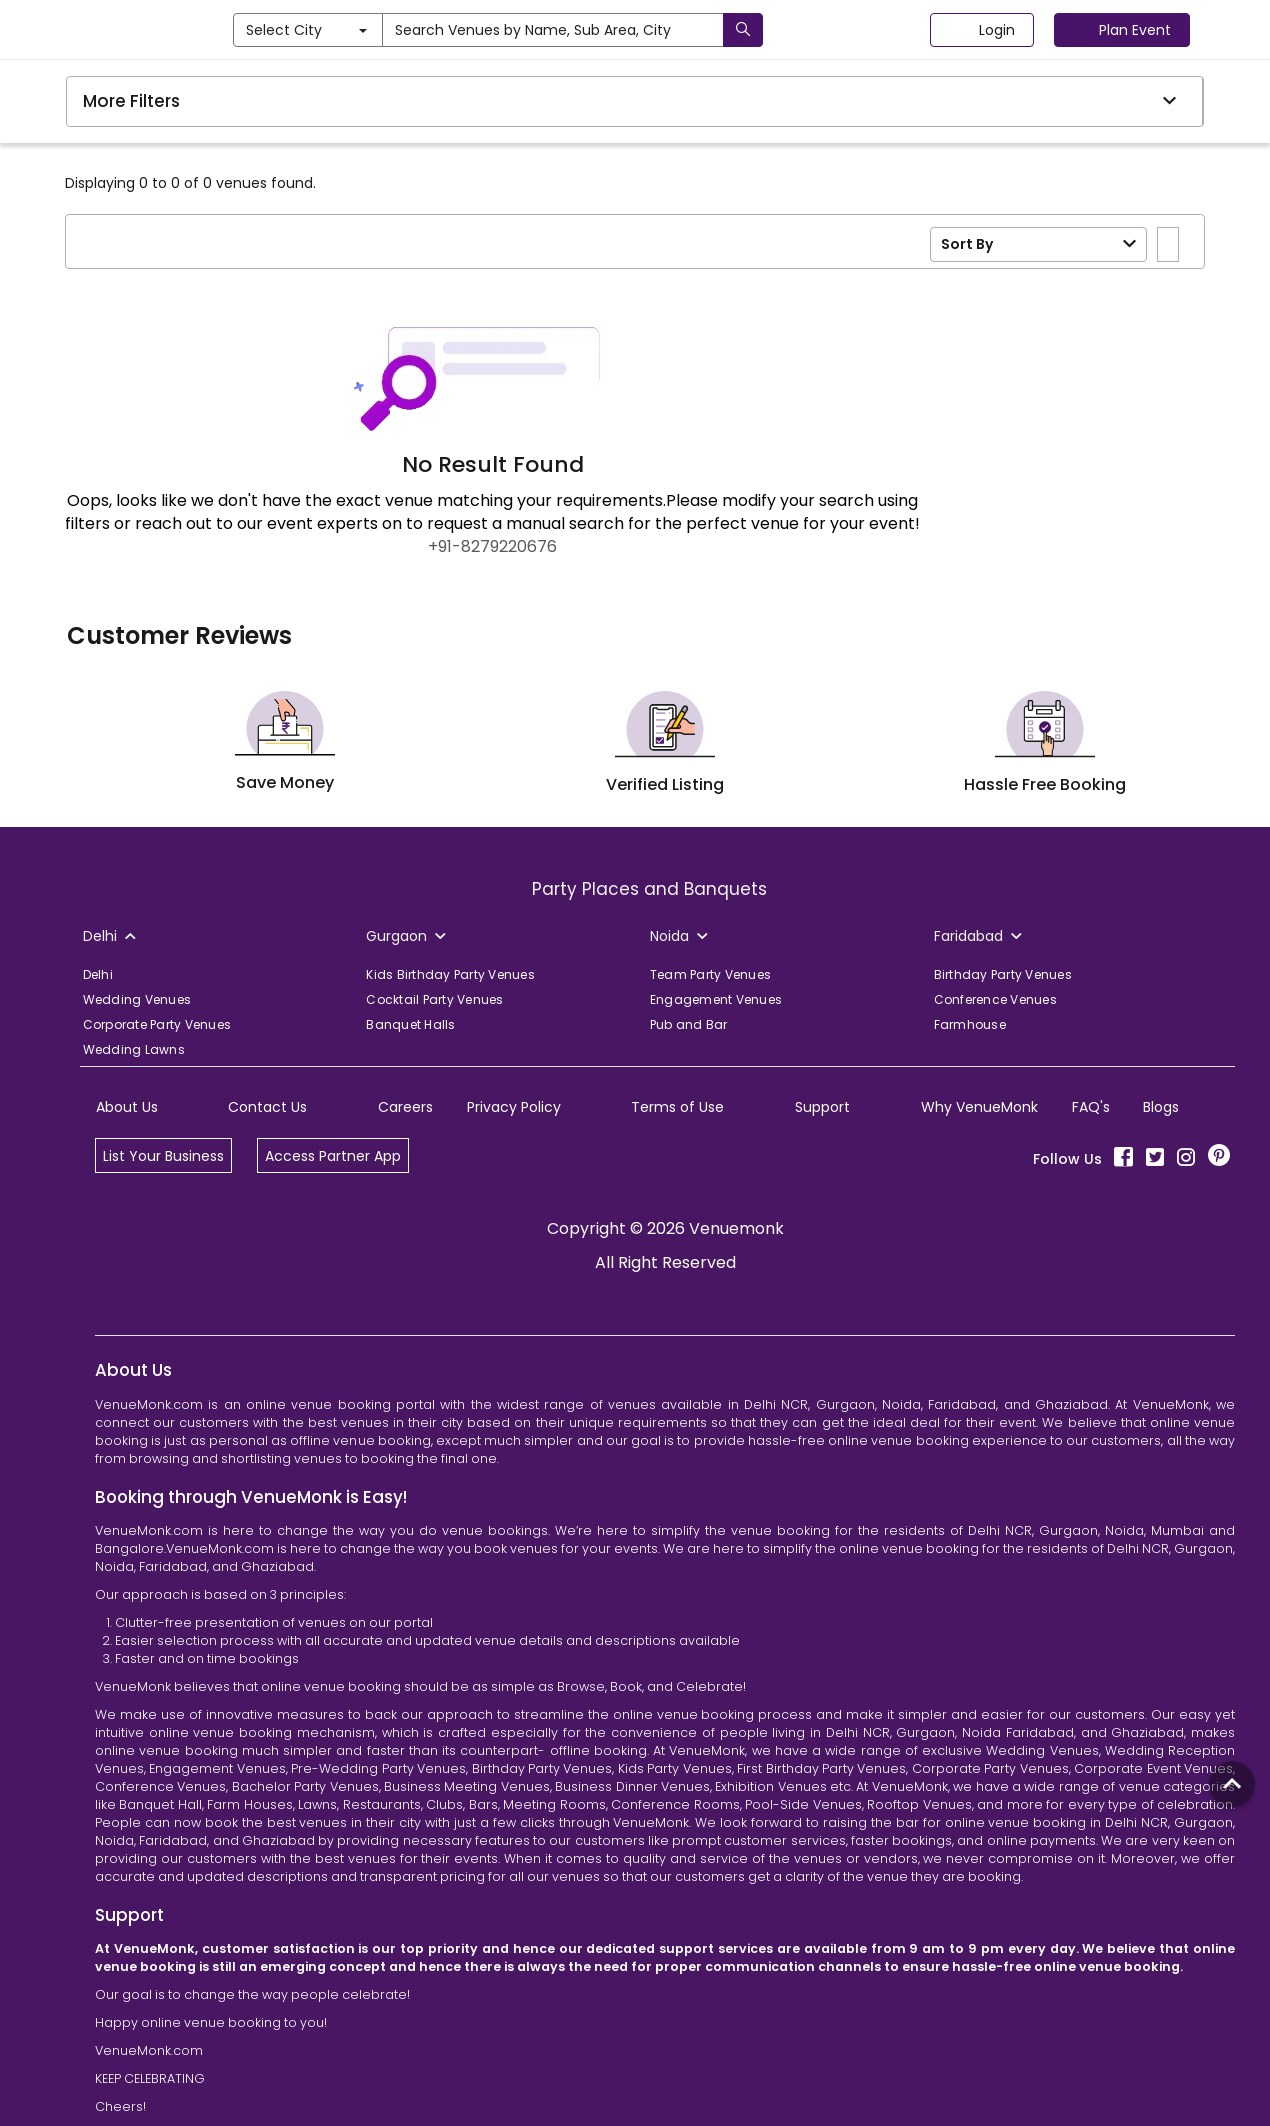  What do you see at coordinates (1003, 974) in the screenshot?
I see `Birthday Party Venues` at bounding box center [1003, 974].